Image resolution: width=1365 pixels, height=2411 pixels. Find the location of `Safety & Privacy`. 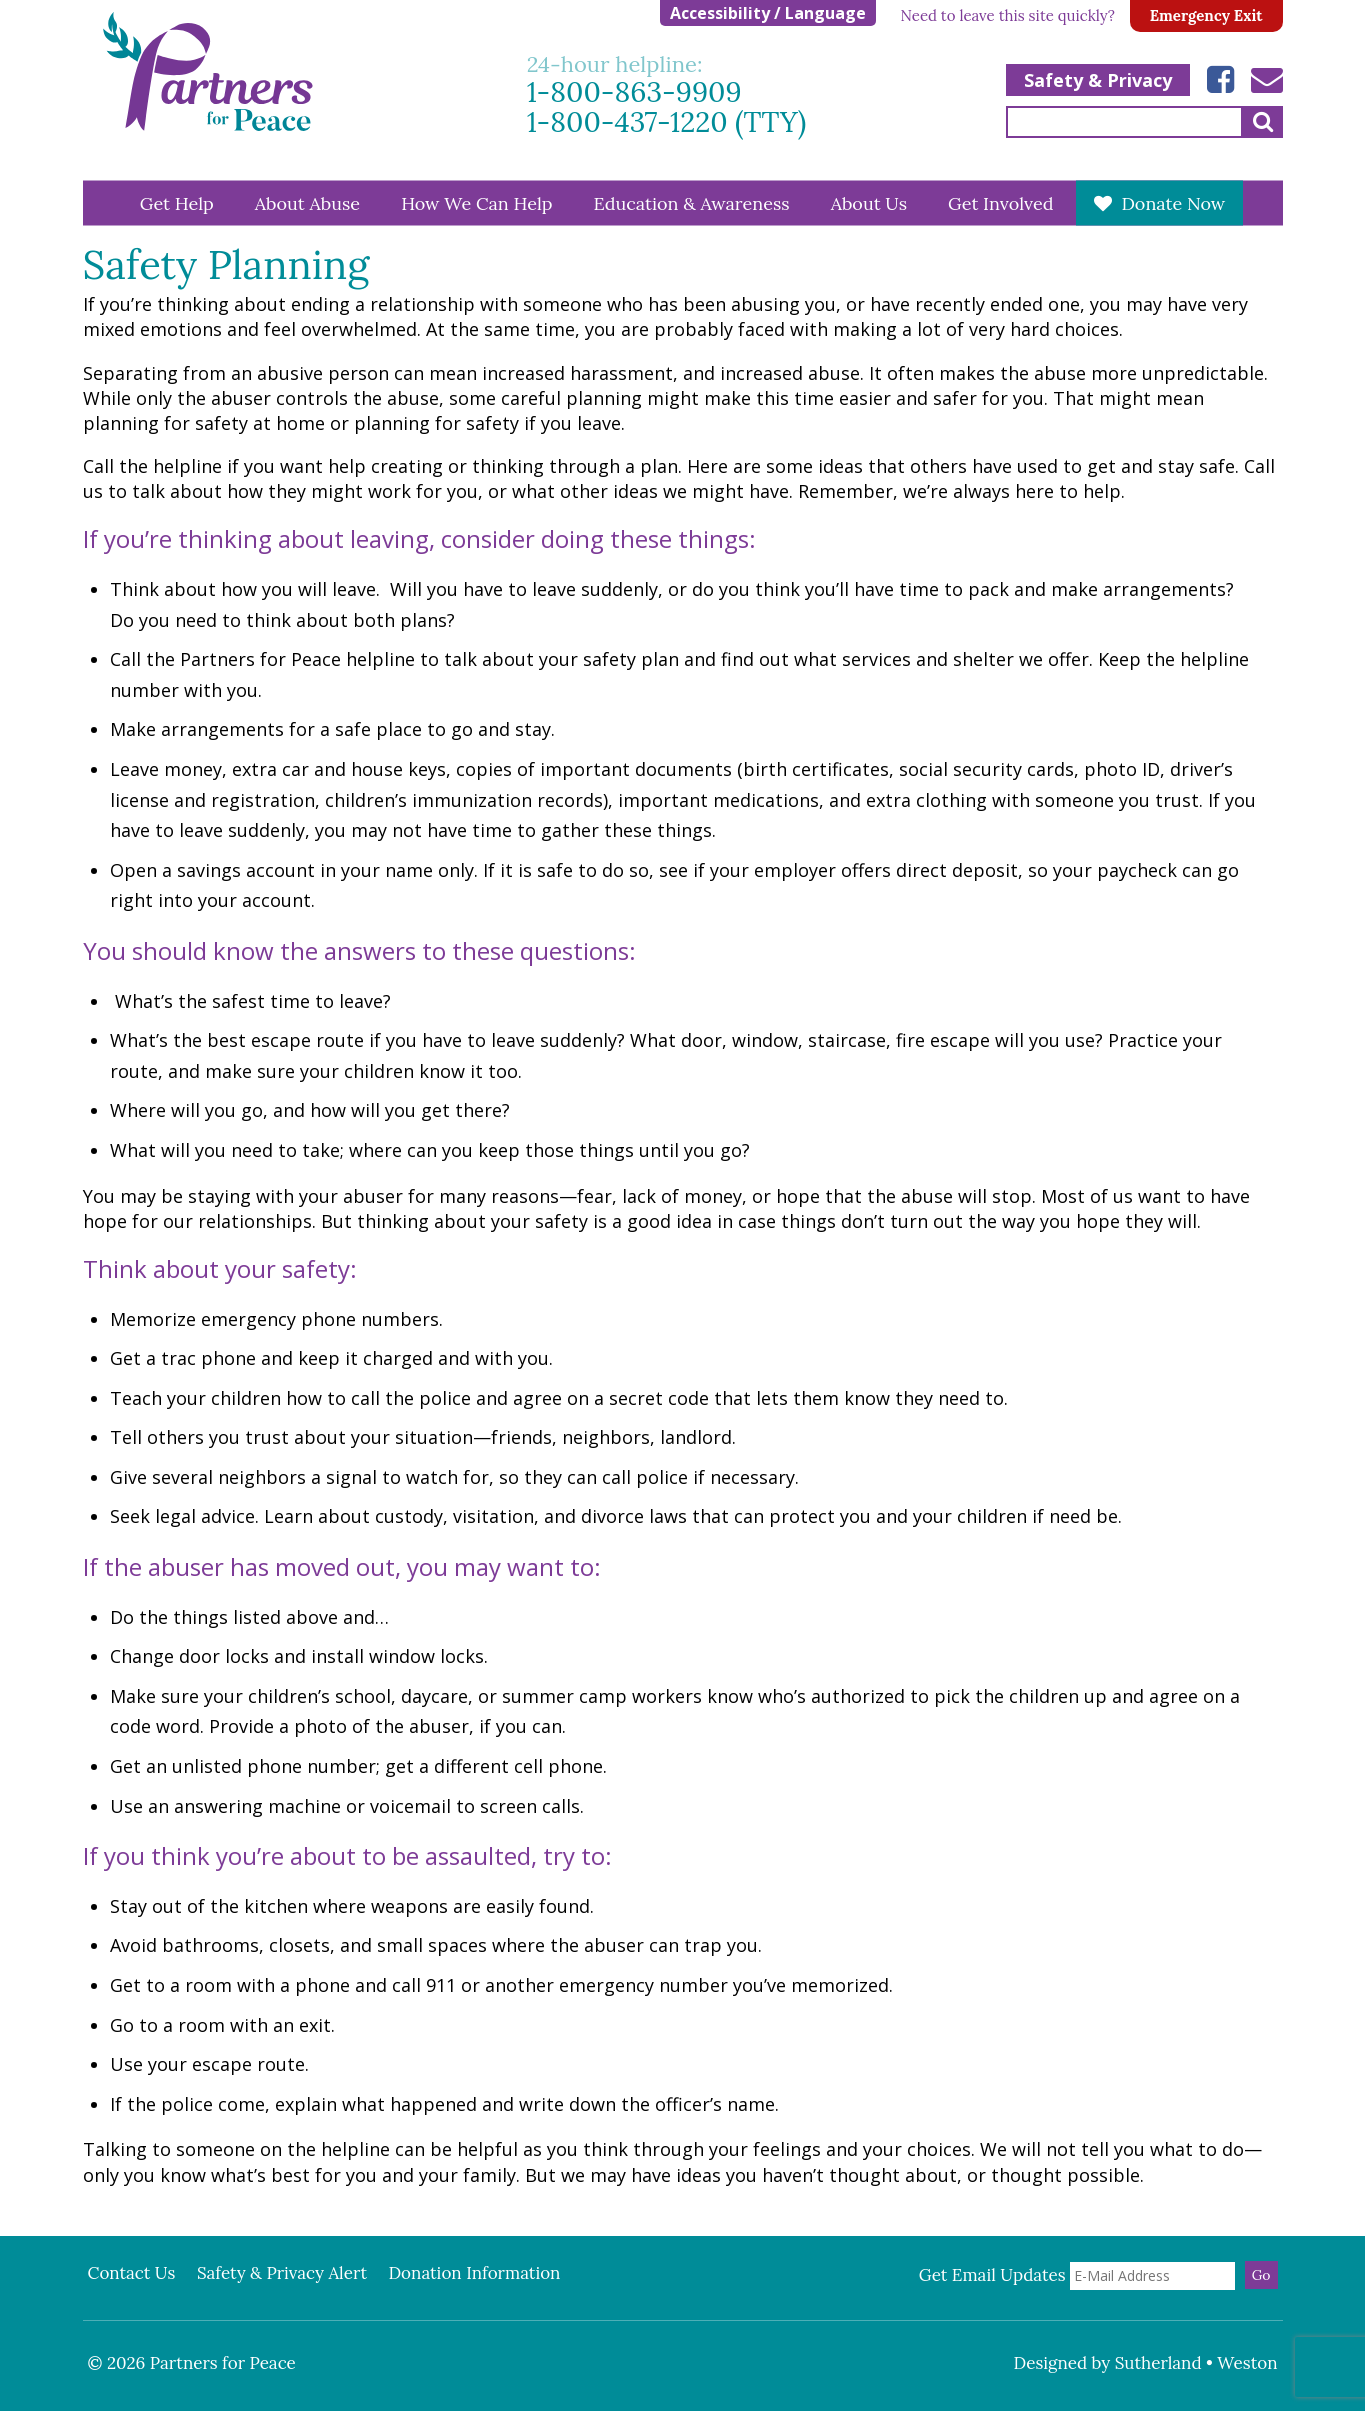

Safety & Privacy is located at coordinates (1098, 80).